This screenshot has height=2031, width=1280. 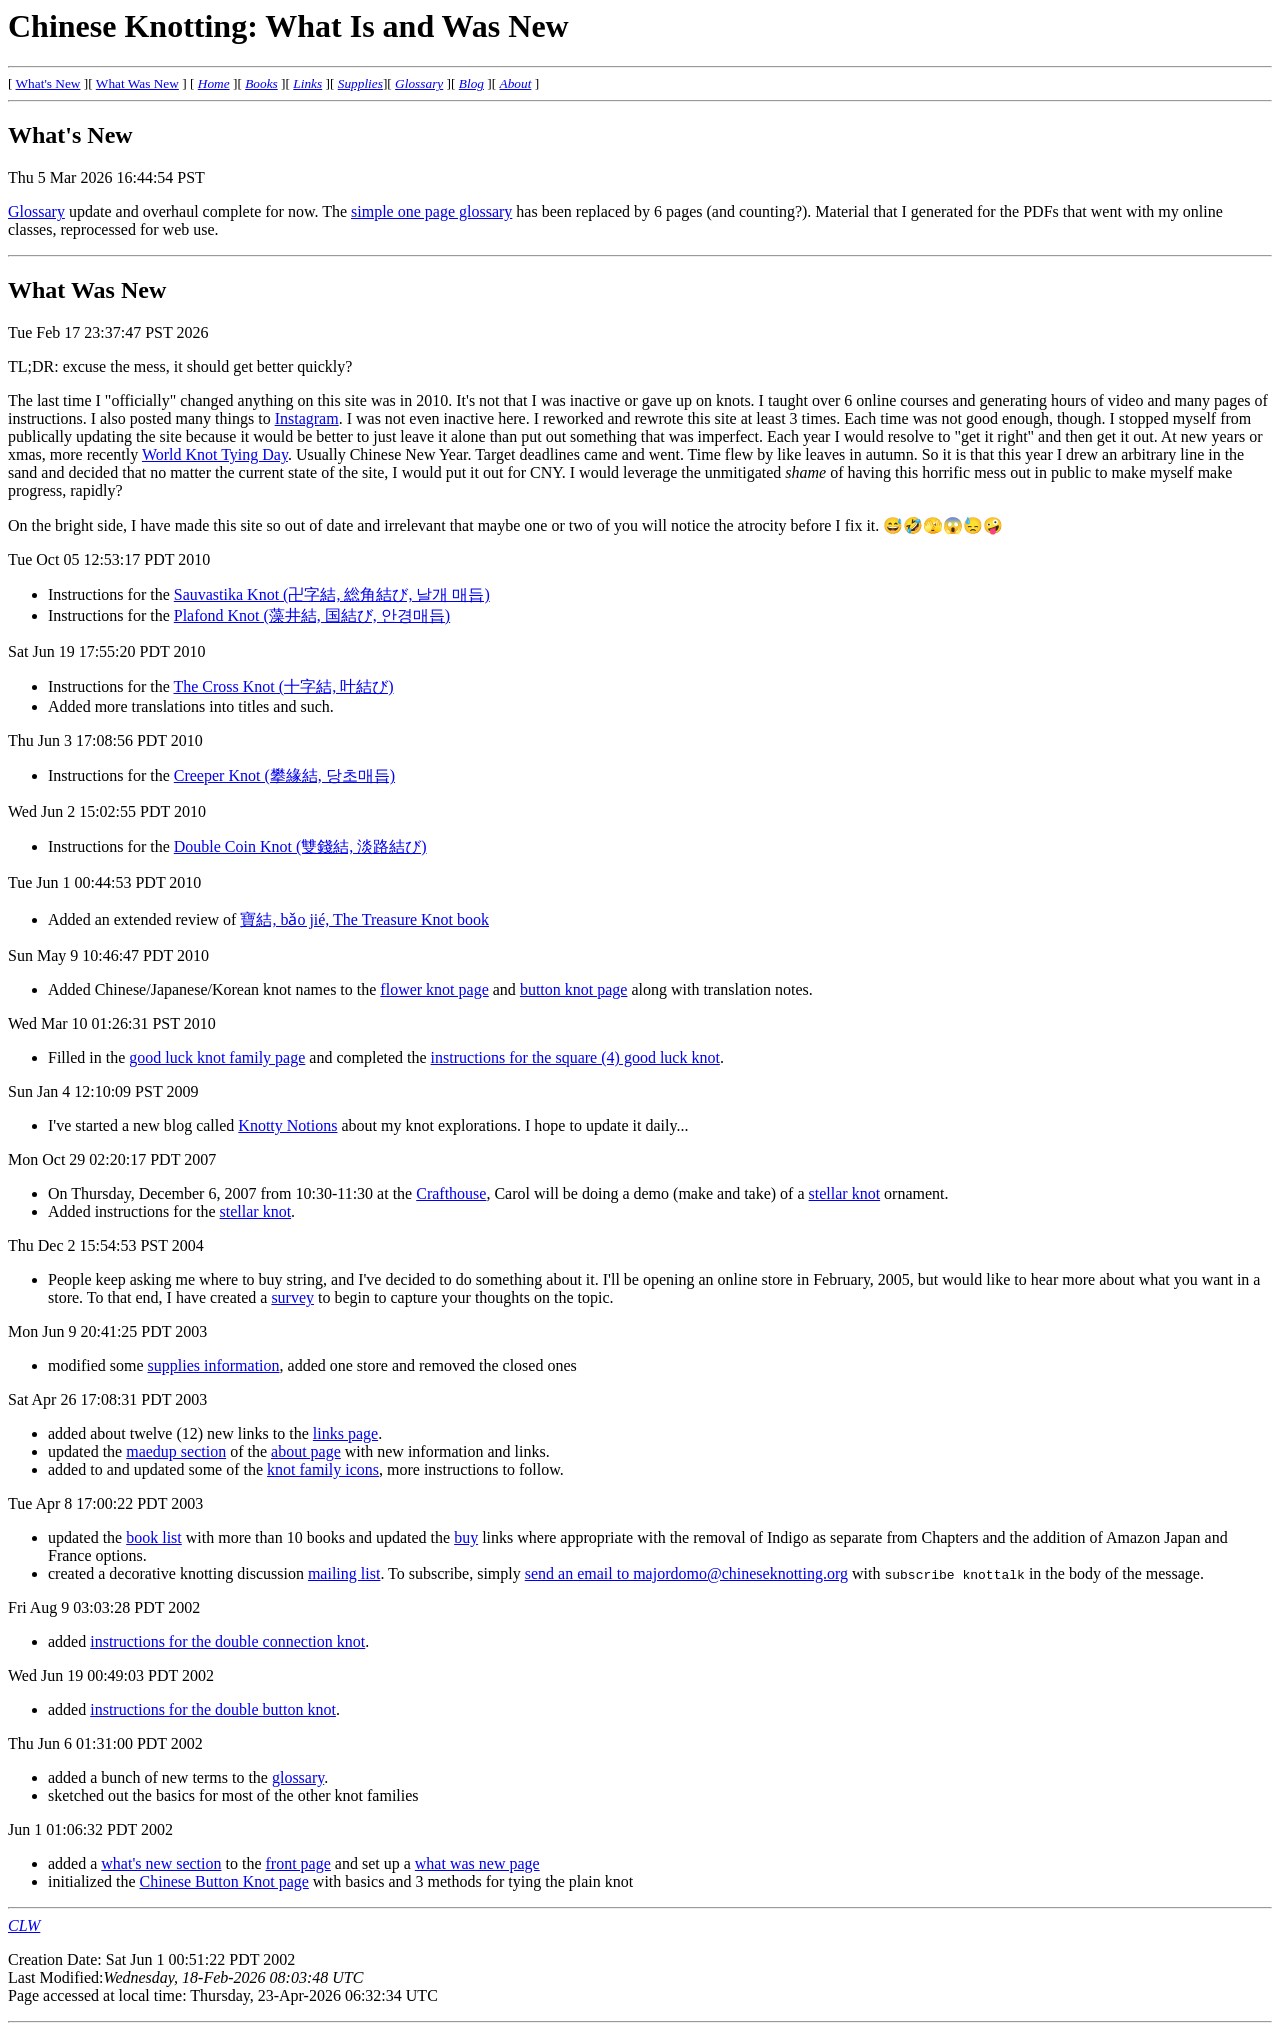 I want to click on Home, so click(x=214, y=83).